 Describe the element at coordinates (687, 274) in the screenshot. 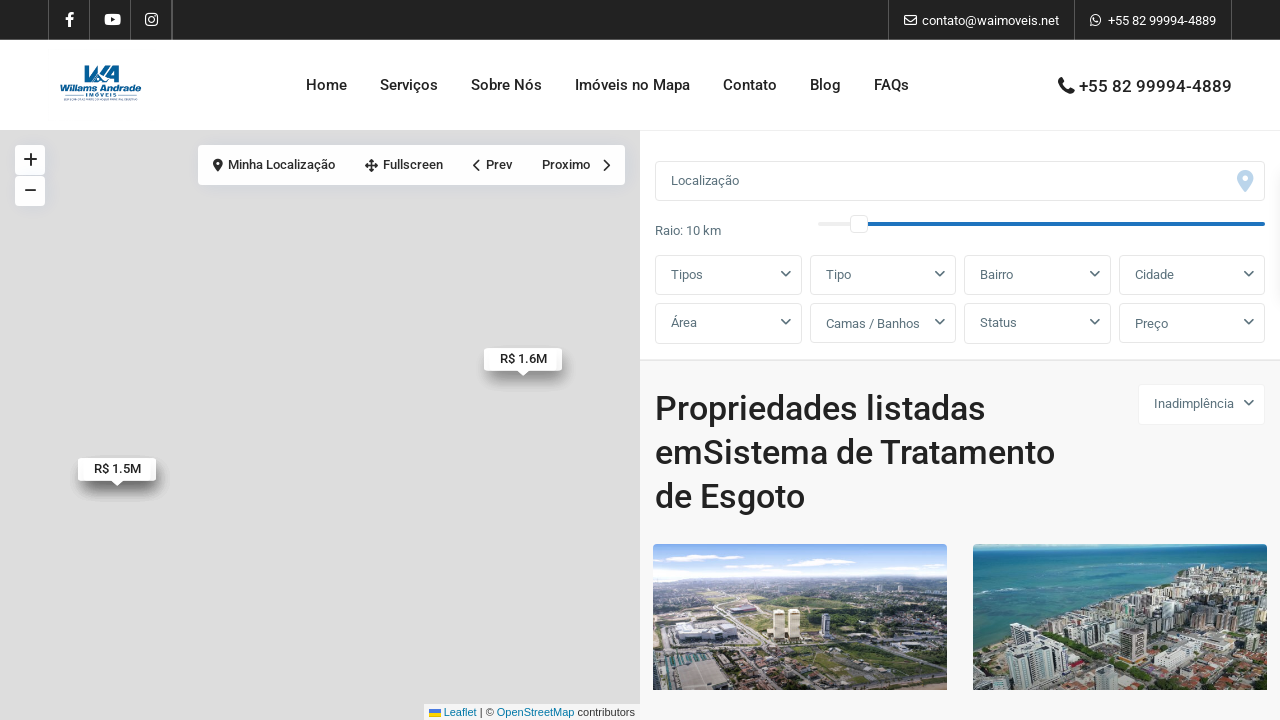

I see `Tipos` at that location.